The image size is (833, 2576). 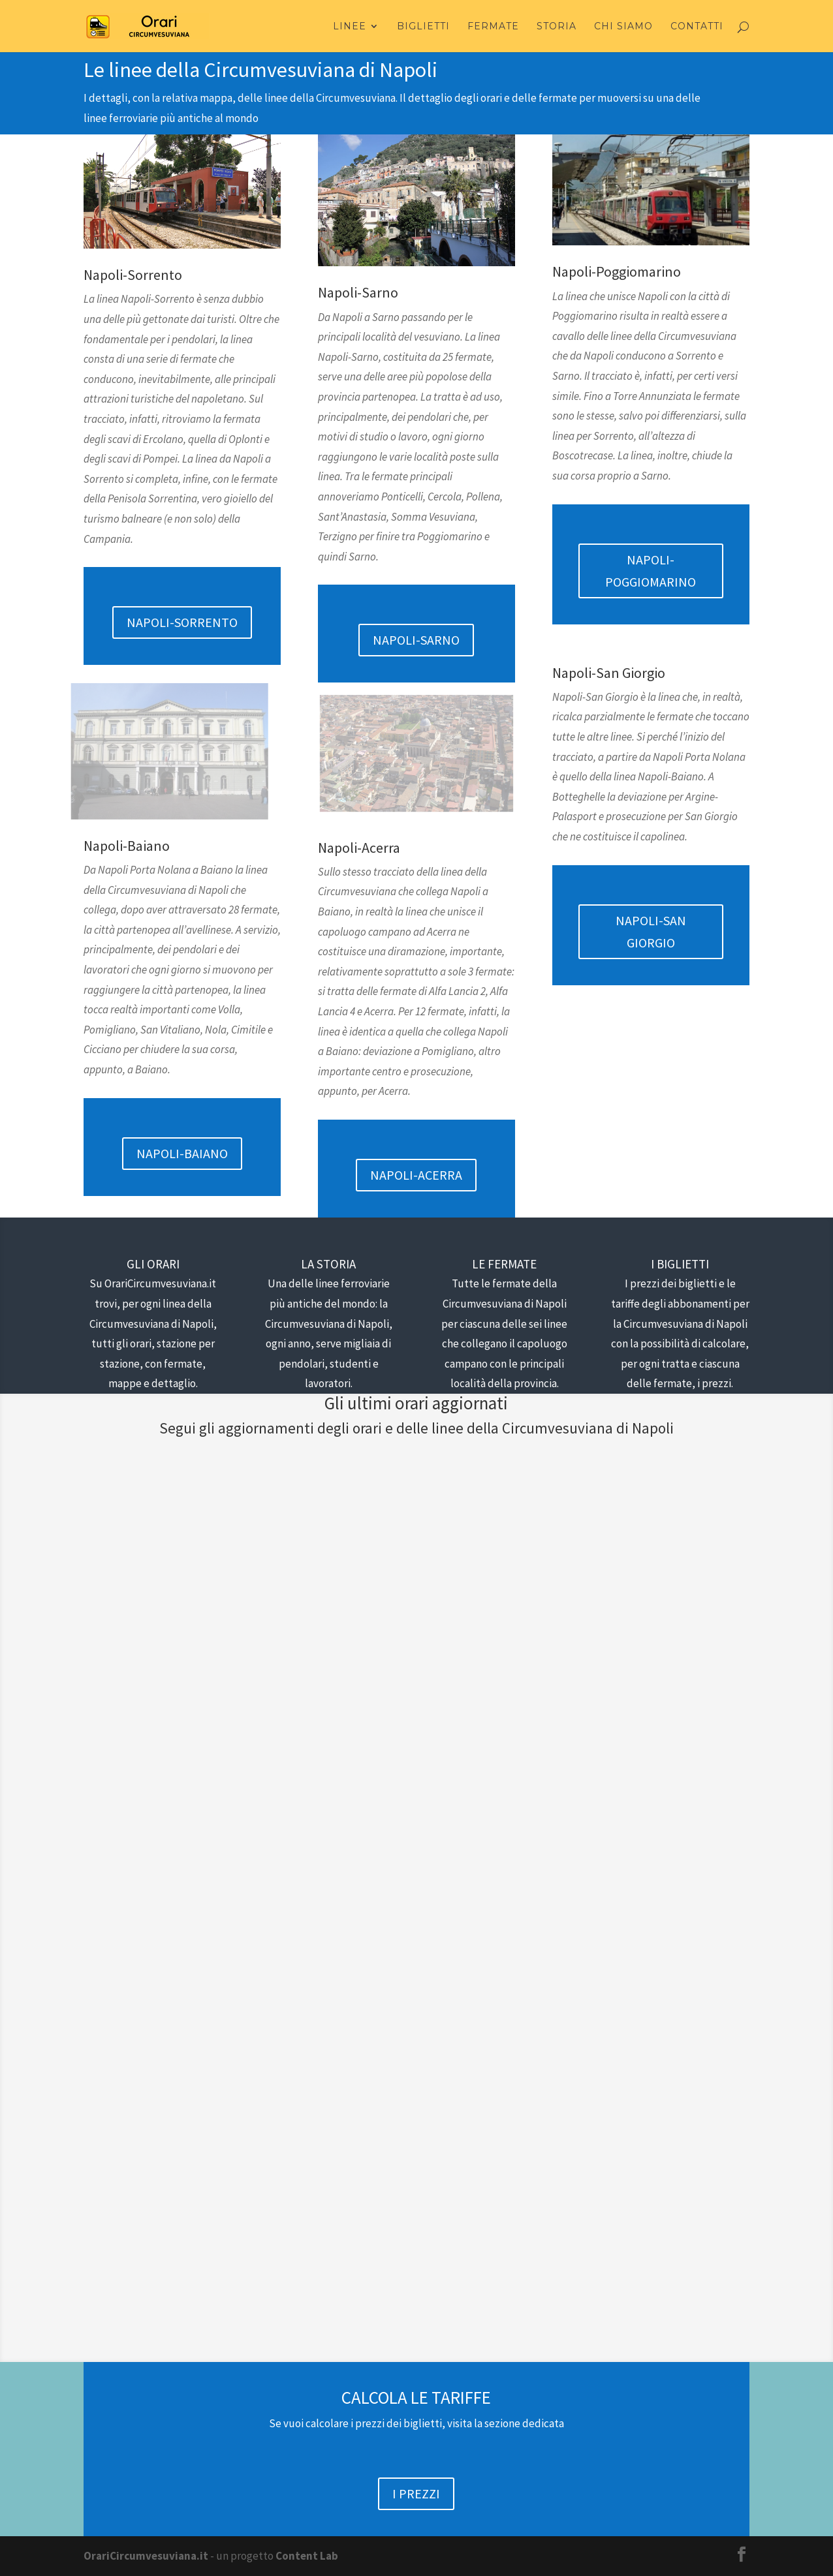 What do you see at coordinates (409, 1585) in the screenshot?
I see `Le cose da fare per non annoiarsi mentre si è in metro` at bounding box center [409, 1585].